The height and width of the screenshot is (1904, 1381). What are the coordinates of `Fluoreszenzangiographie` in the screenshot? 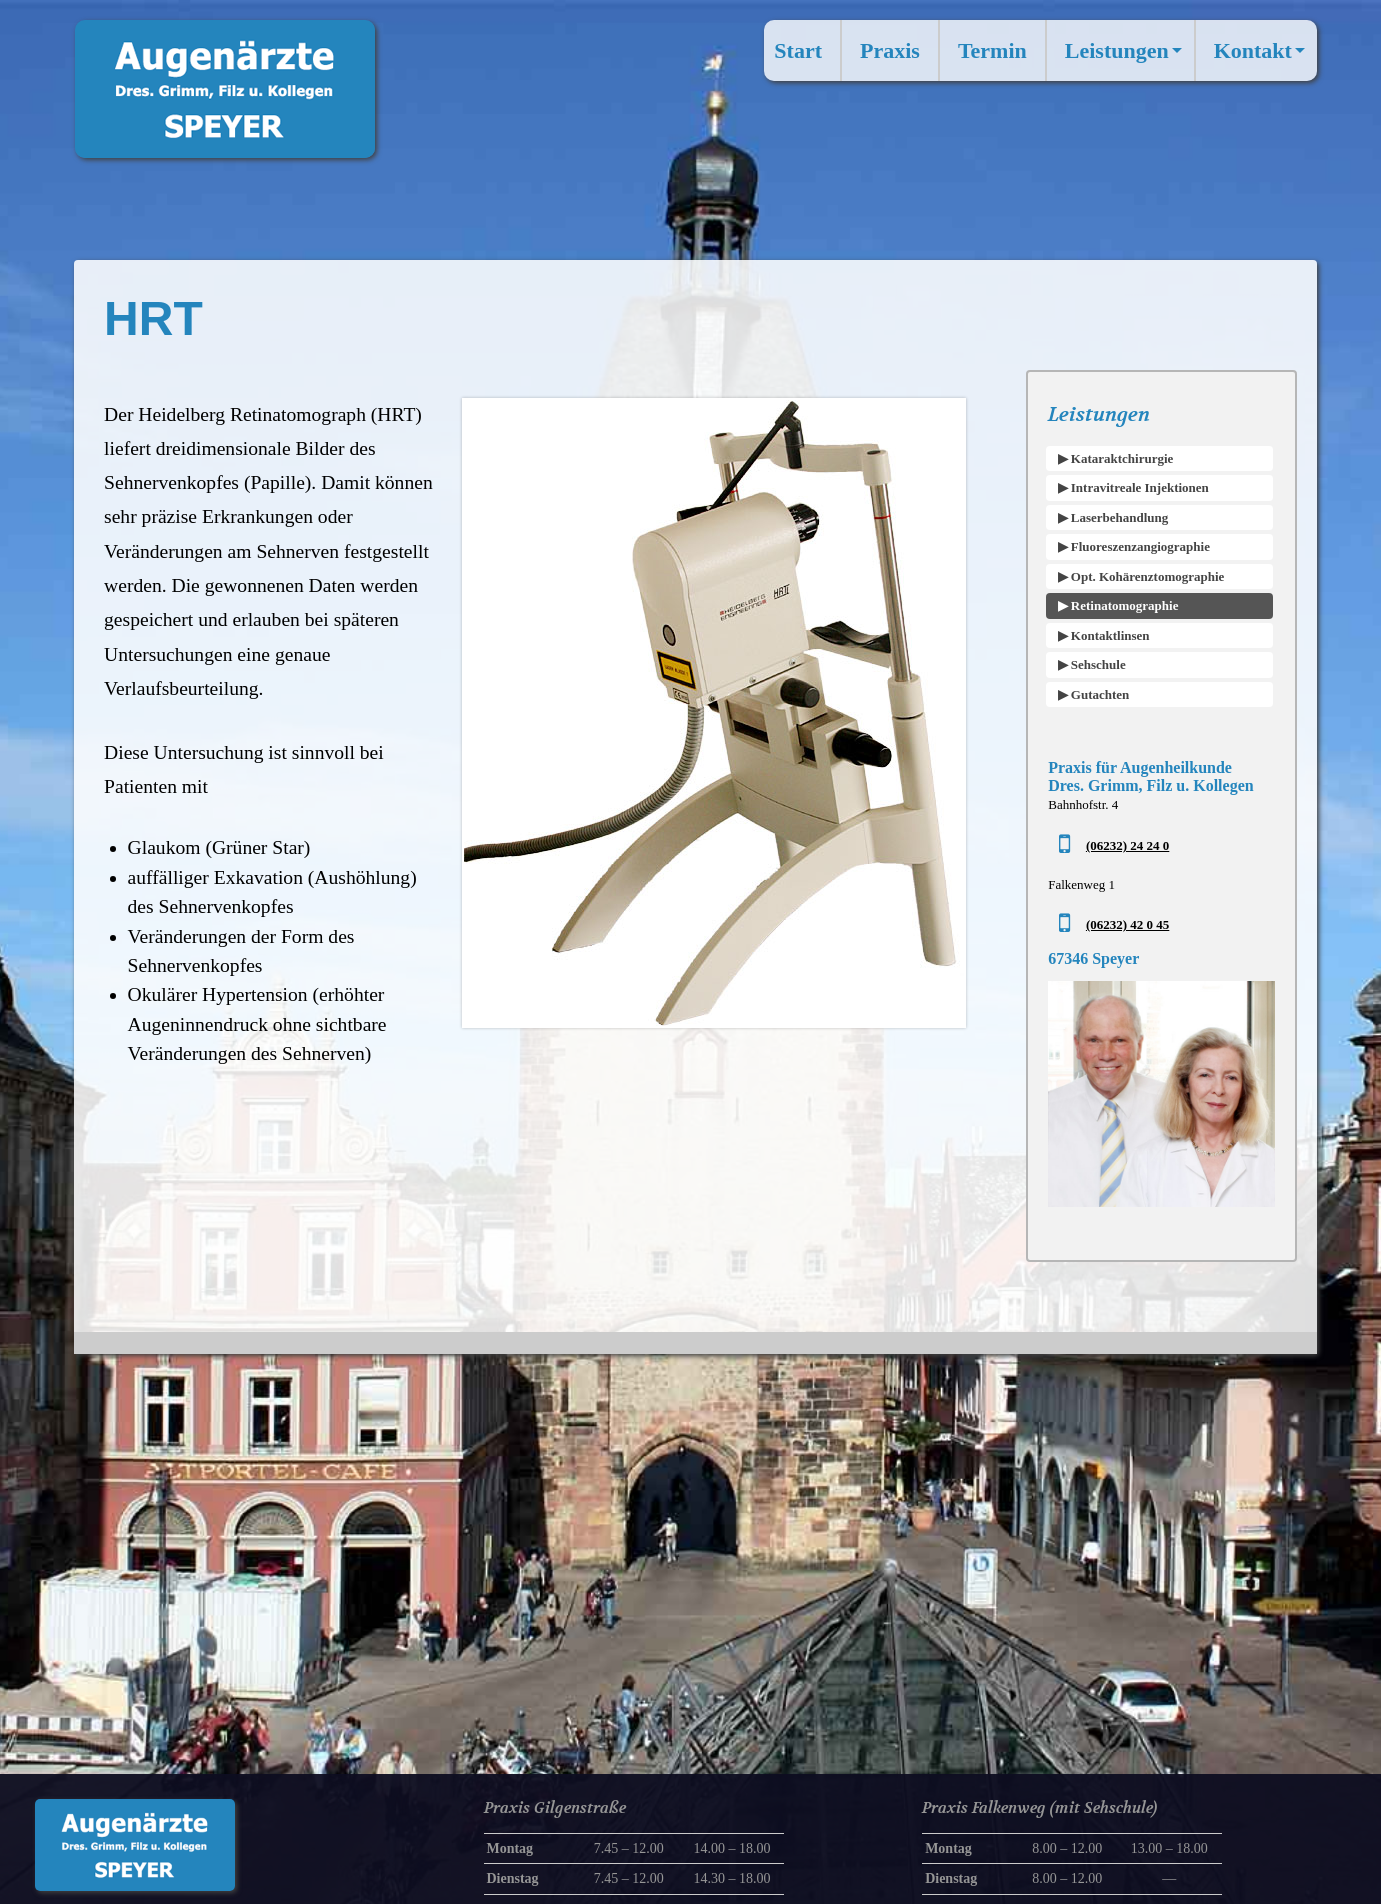 It's located at (1139, 546).